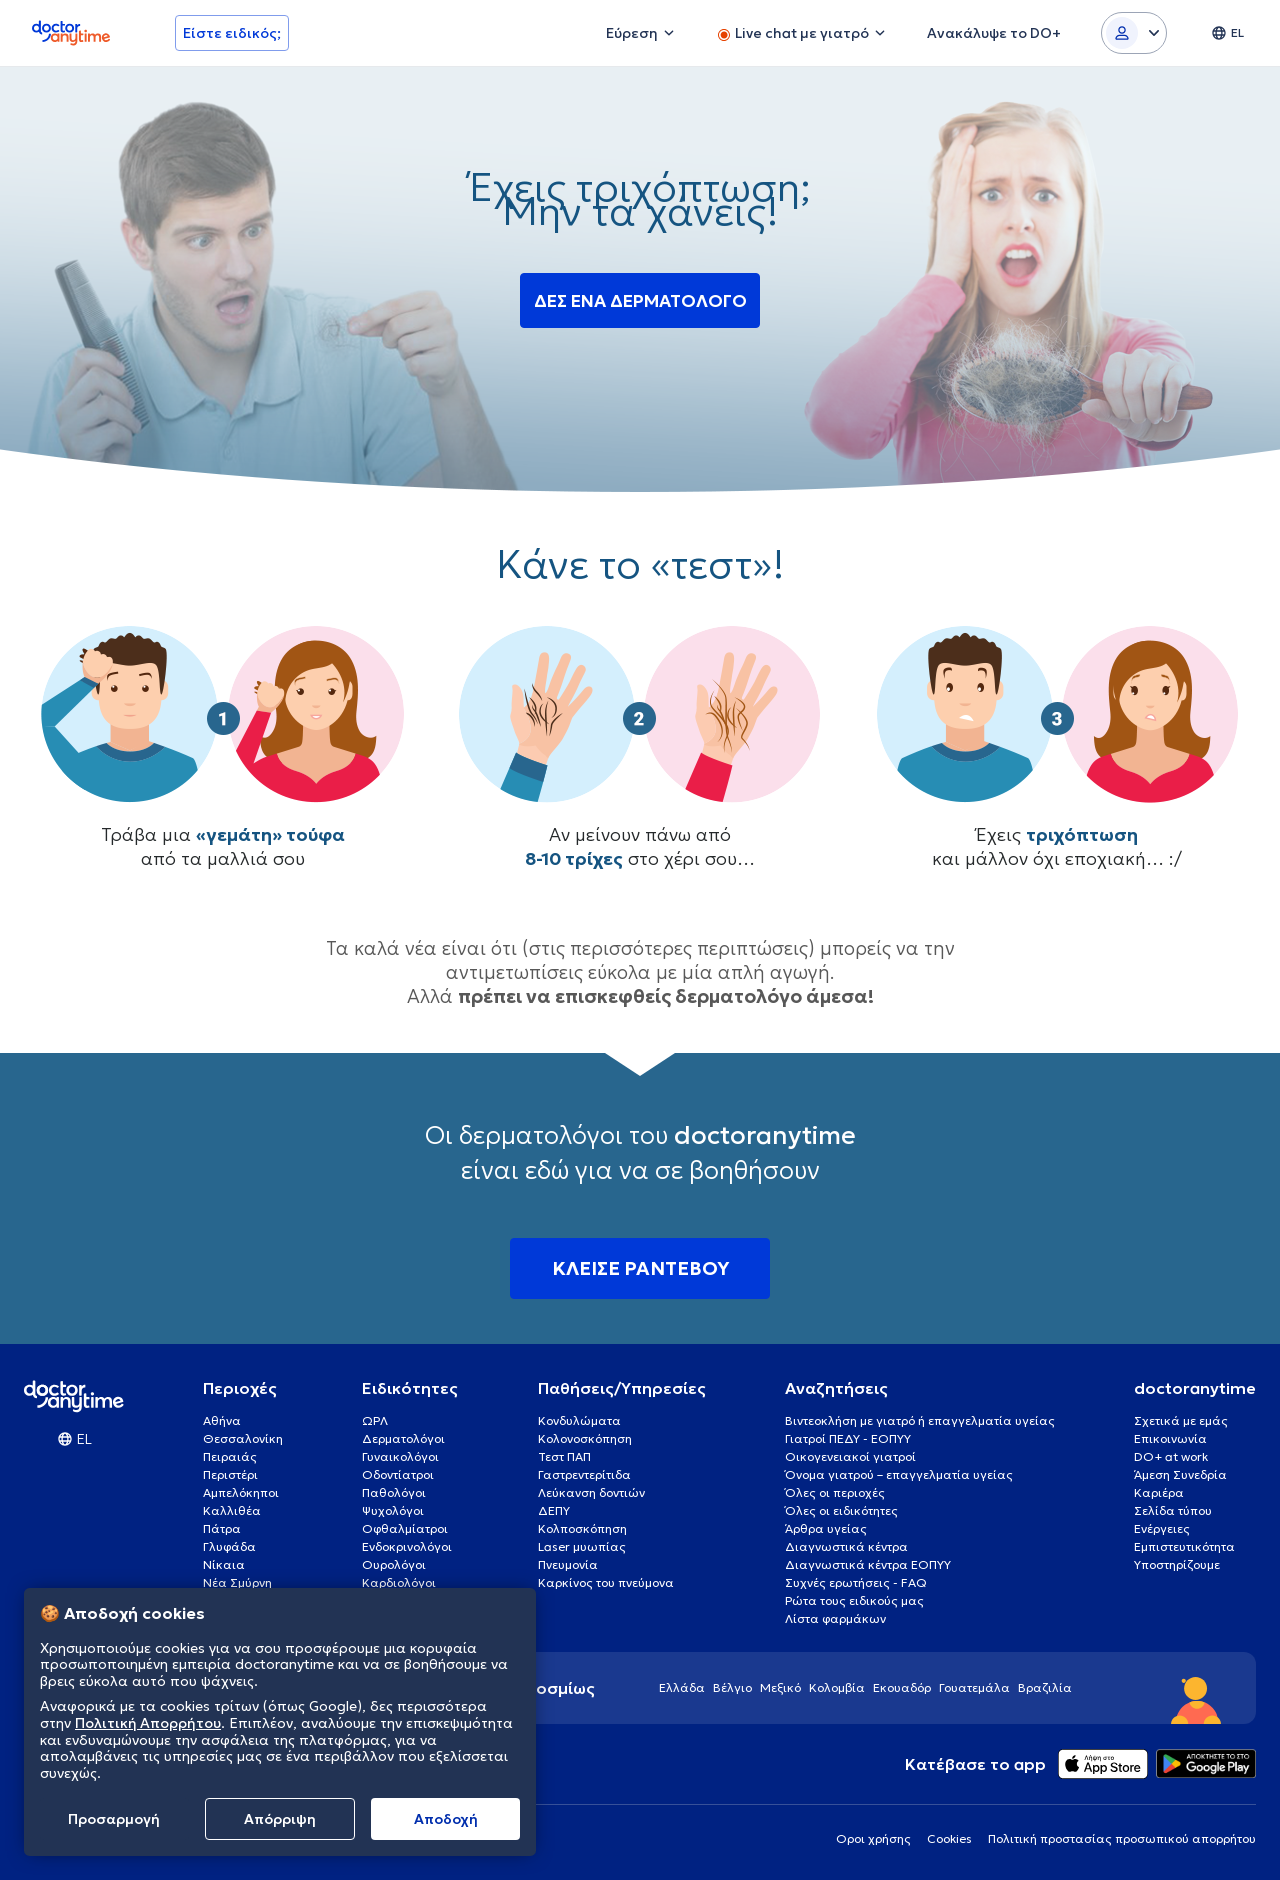 This screenshot has height=1880, width=1280. Describe the element at coordinates (1162, 1528) in the screenshot. I see `Ενέργειες` at that location.